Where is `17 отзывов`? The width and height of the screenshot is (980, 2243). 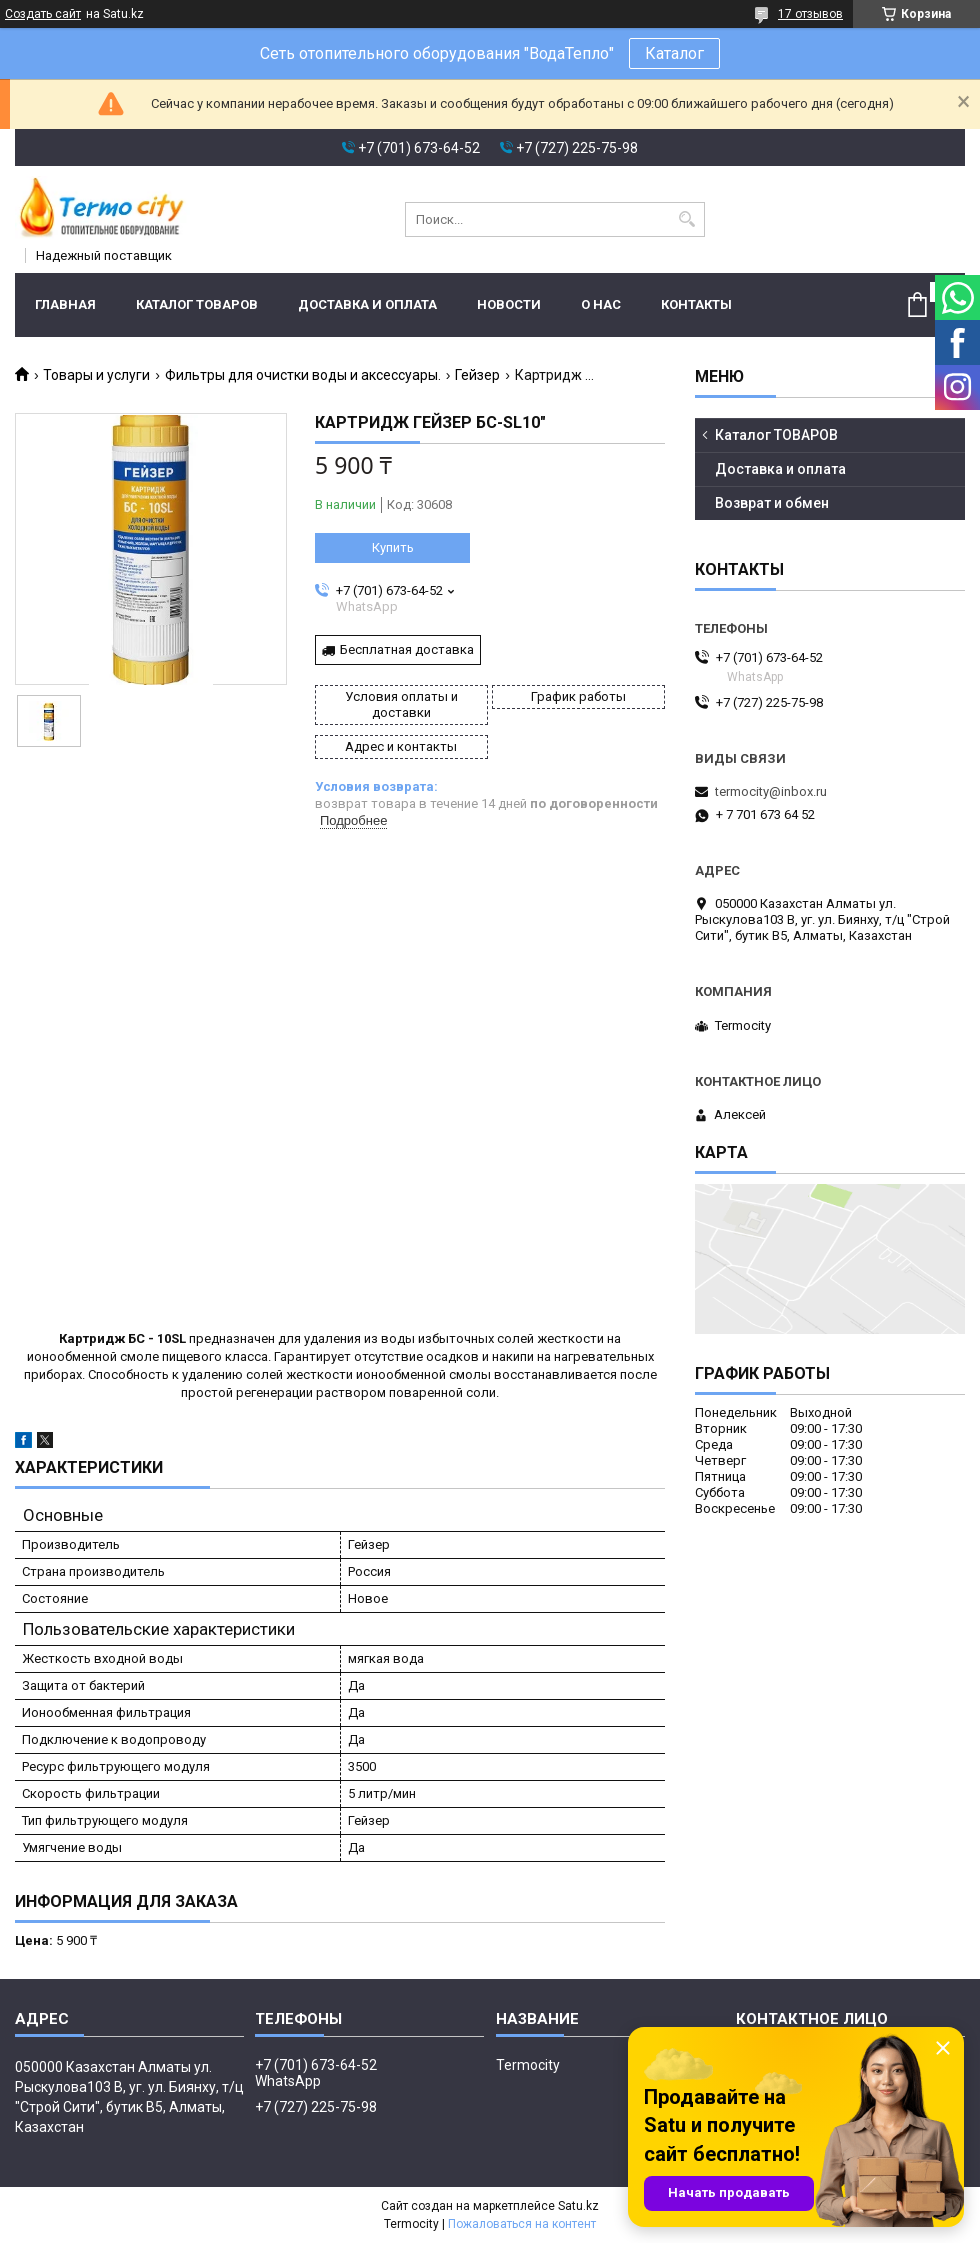 17 отзывов is located at coordinates (810, 14).